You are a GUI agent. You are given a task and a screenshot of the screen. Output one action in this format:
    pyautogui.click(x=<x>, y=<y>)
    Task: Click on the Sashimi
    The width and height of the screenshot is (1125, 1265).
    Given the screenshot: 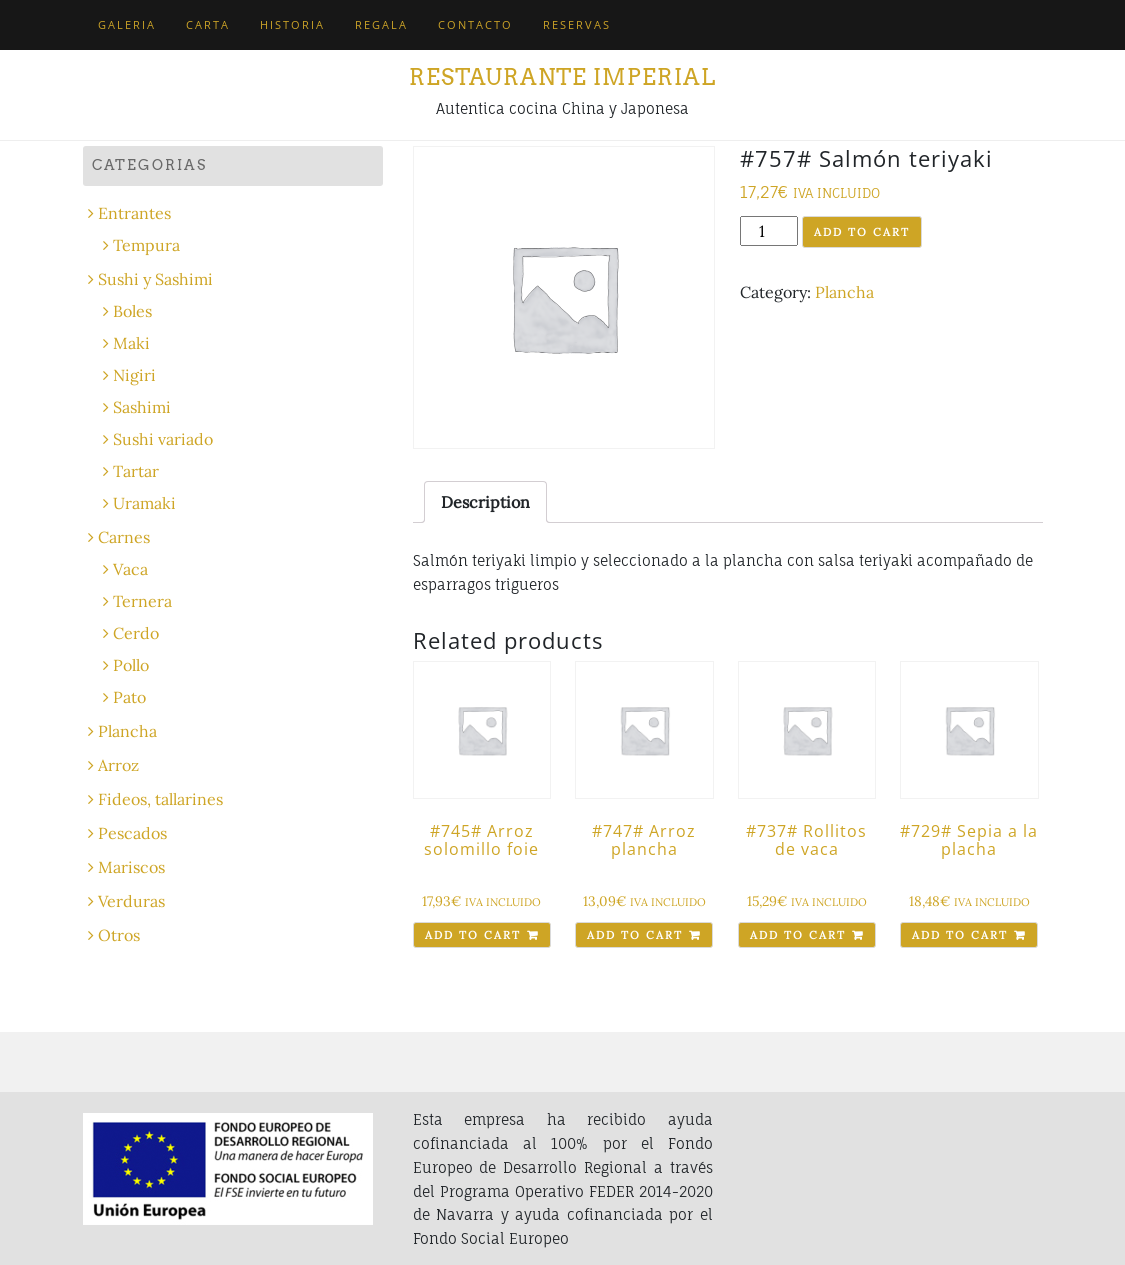 What is the action you would take?
    pyautogui.click(x=142, y=407)
    